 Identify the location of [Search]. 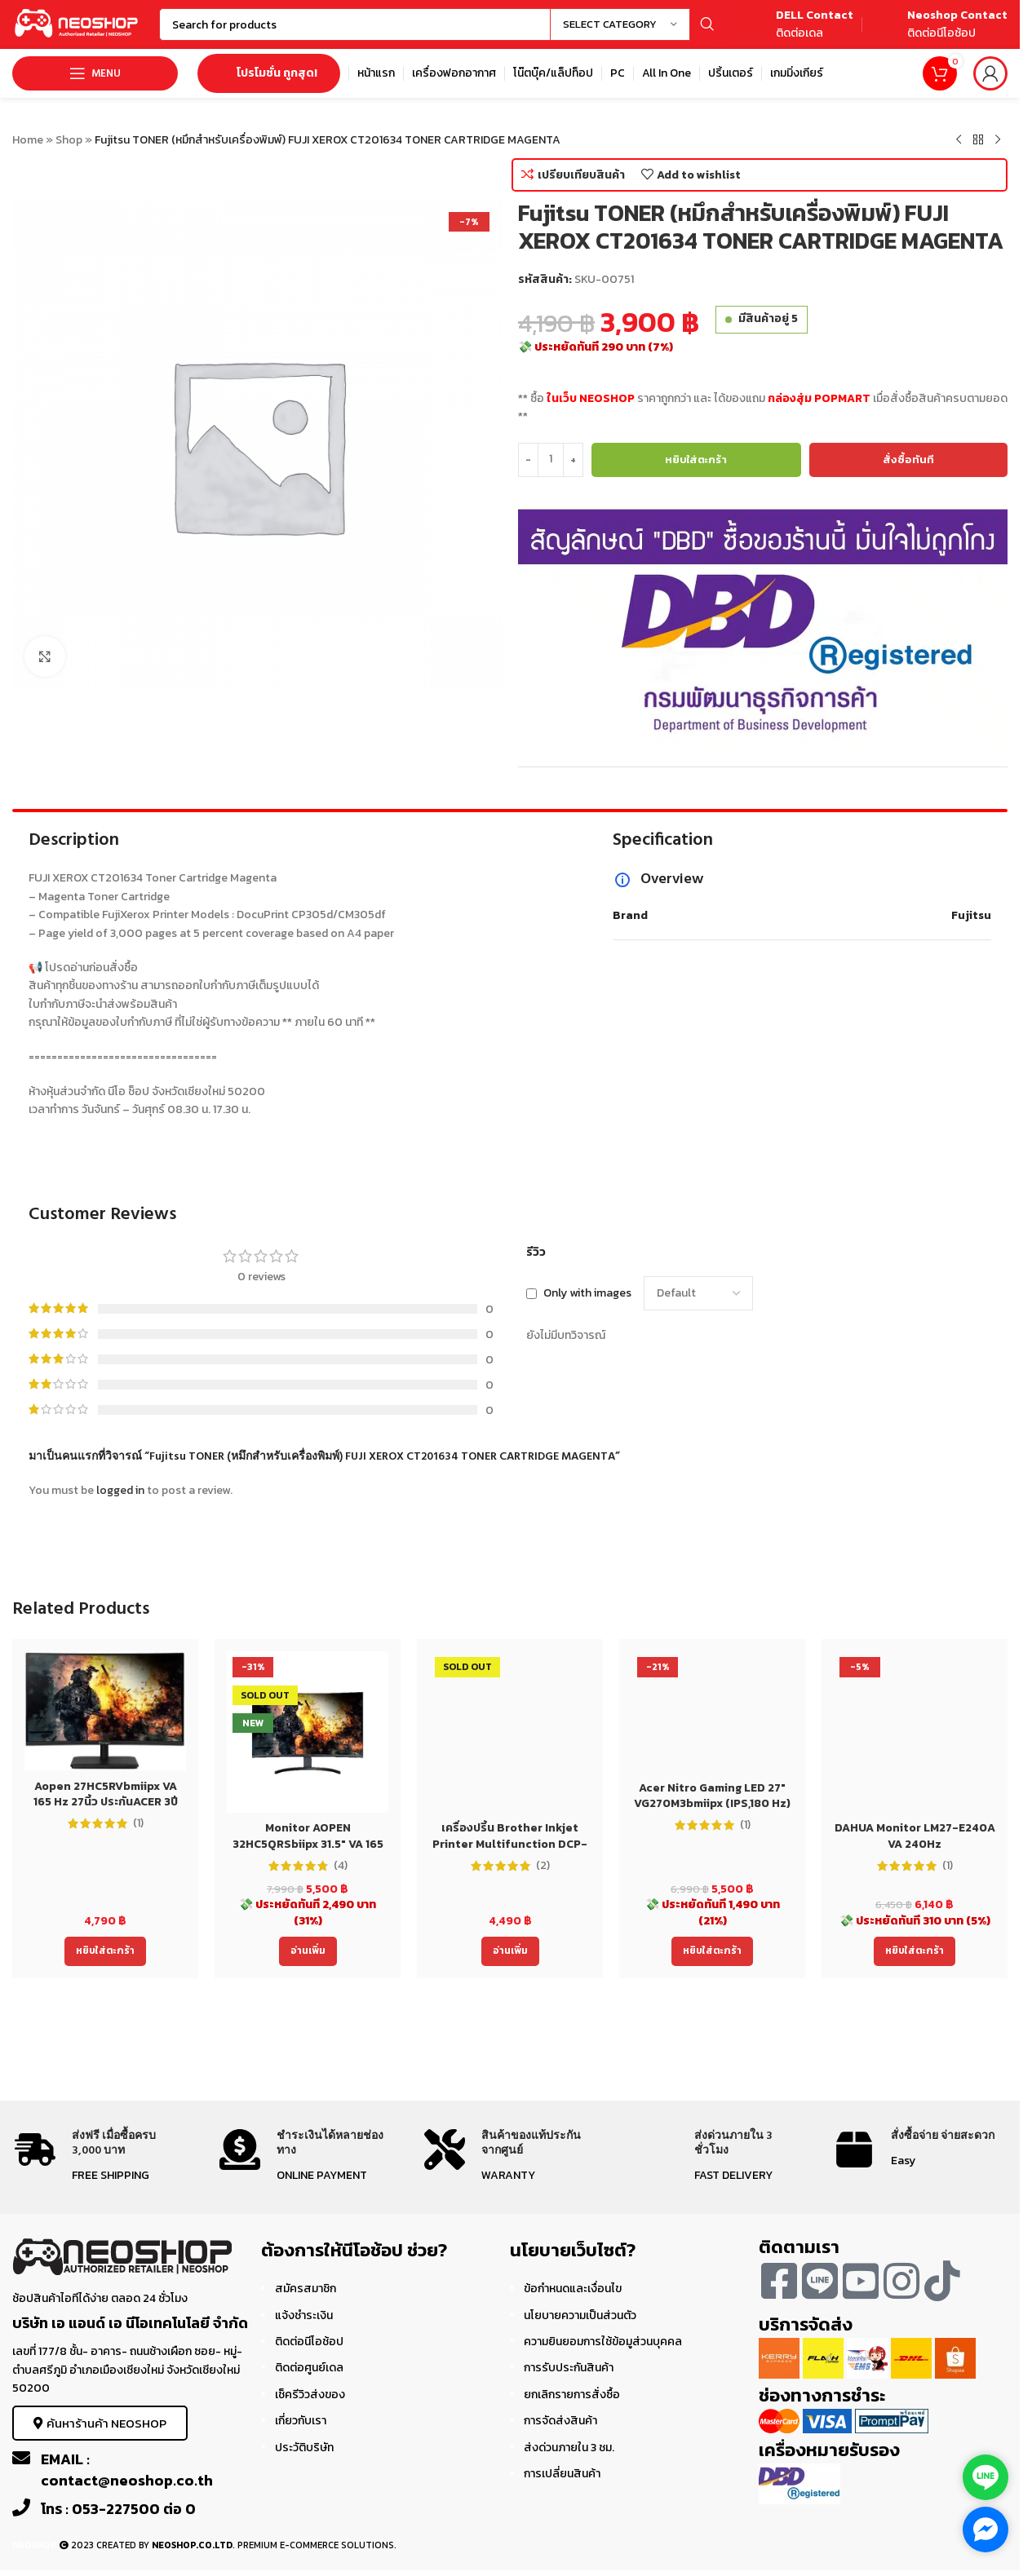
(441, 24).